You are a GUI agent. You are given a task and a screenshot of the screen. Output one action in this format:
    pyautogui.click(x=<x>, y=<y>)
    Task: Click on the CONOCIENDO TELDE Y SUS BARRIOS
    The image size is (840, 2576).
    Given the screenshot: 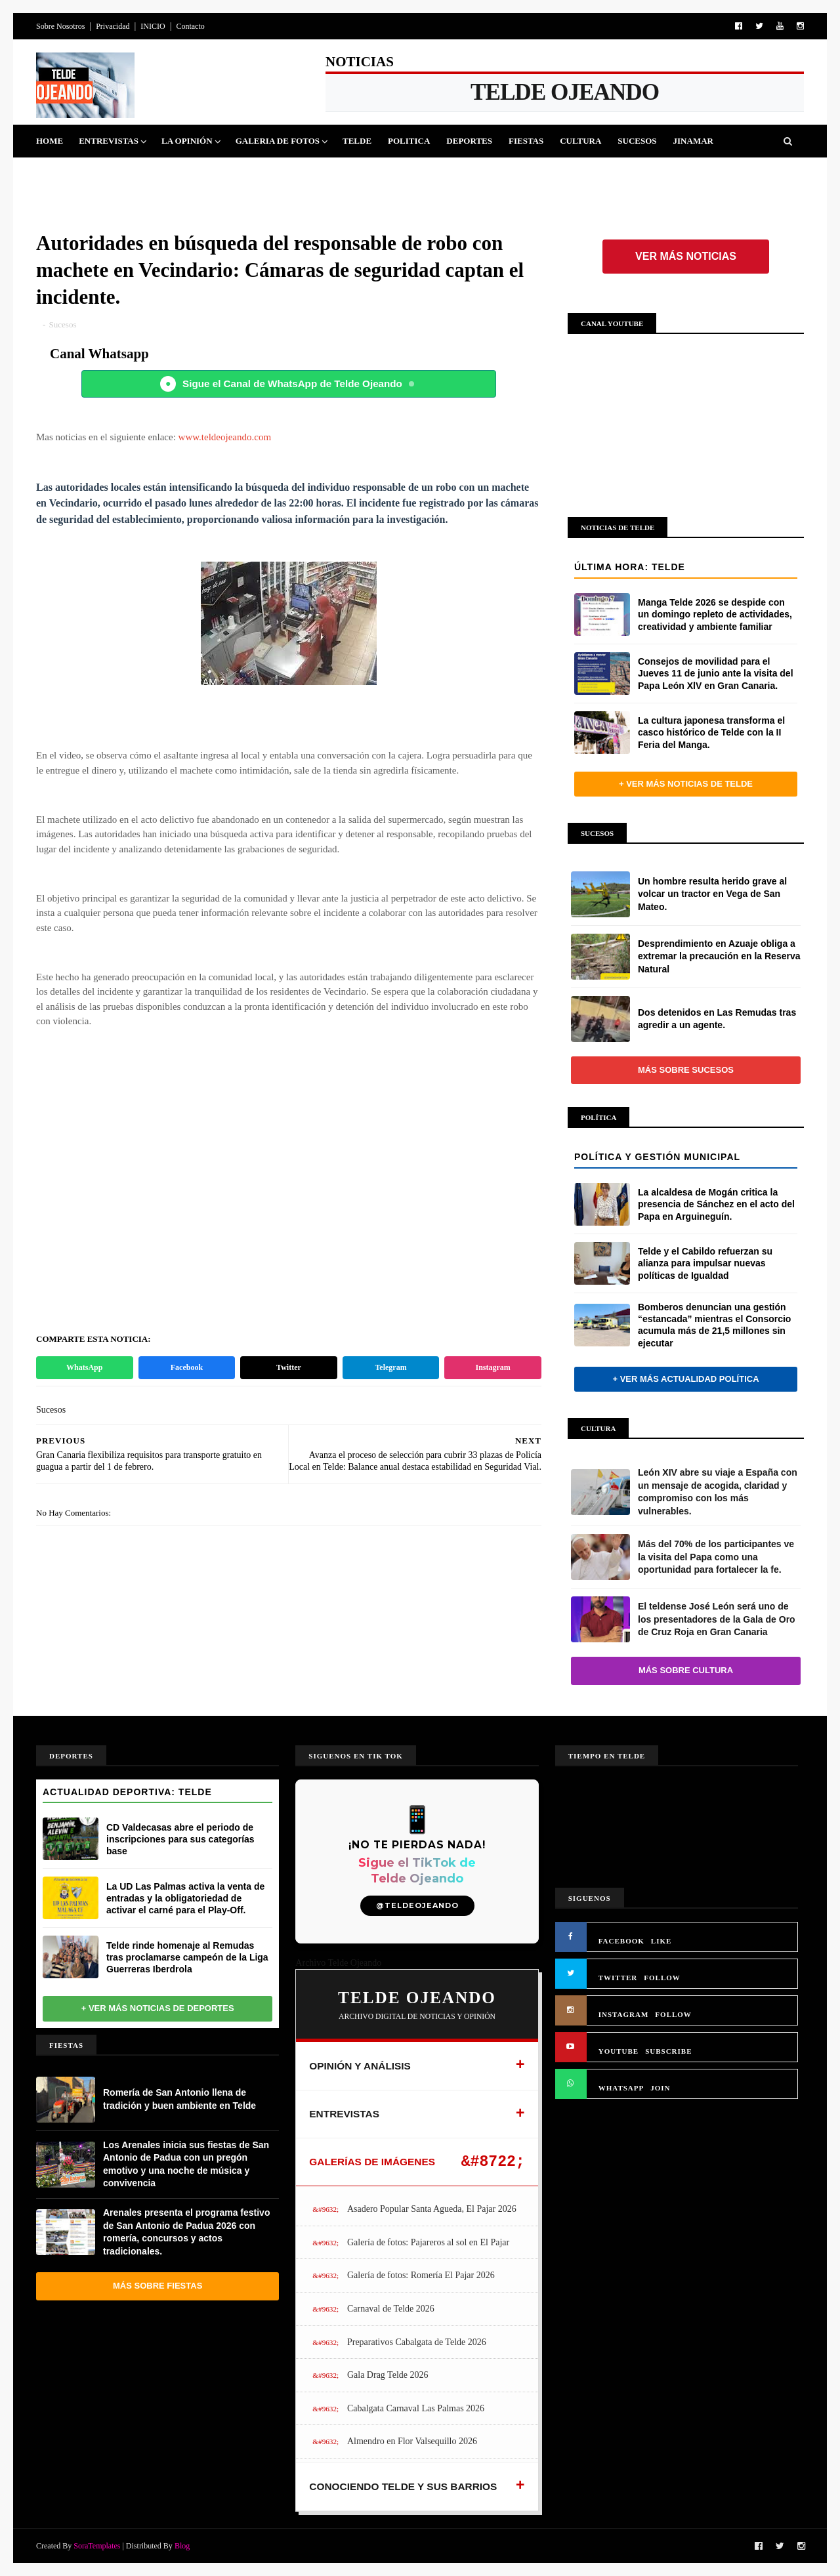 What is the action you would take?
    pyautogui.click(x=403, y=2486)
    